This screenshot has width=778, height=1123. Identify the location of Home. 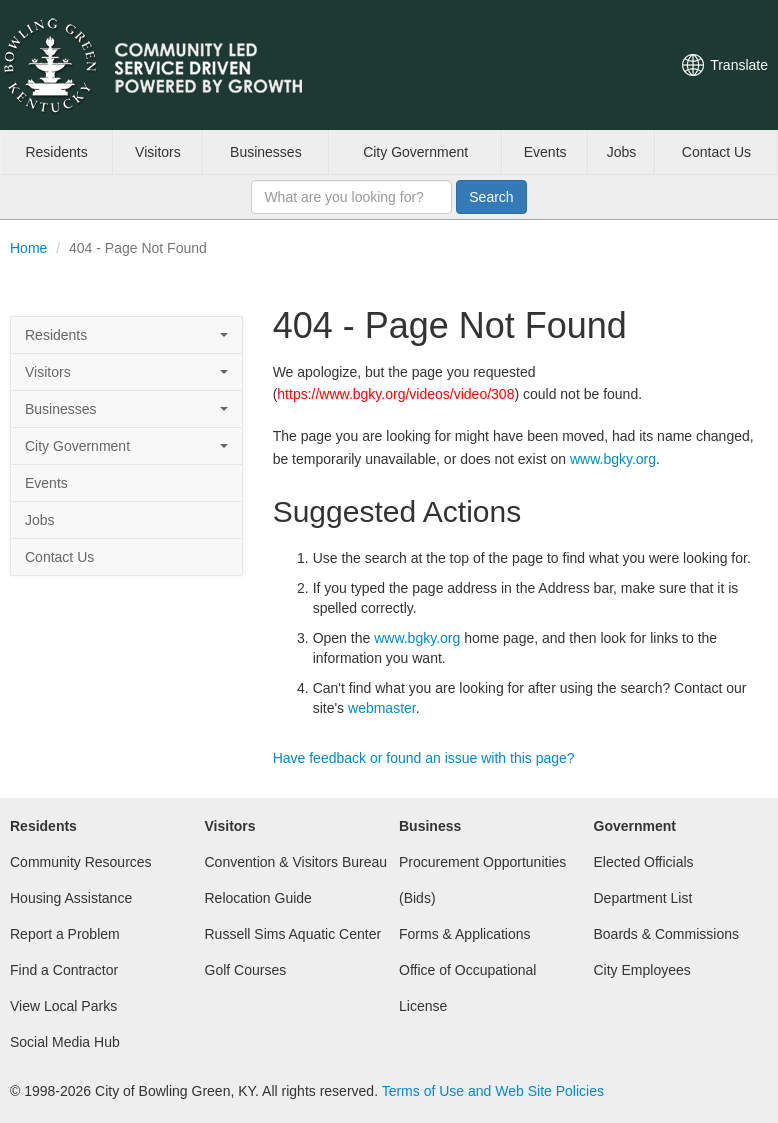
(28, 248).